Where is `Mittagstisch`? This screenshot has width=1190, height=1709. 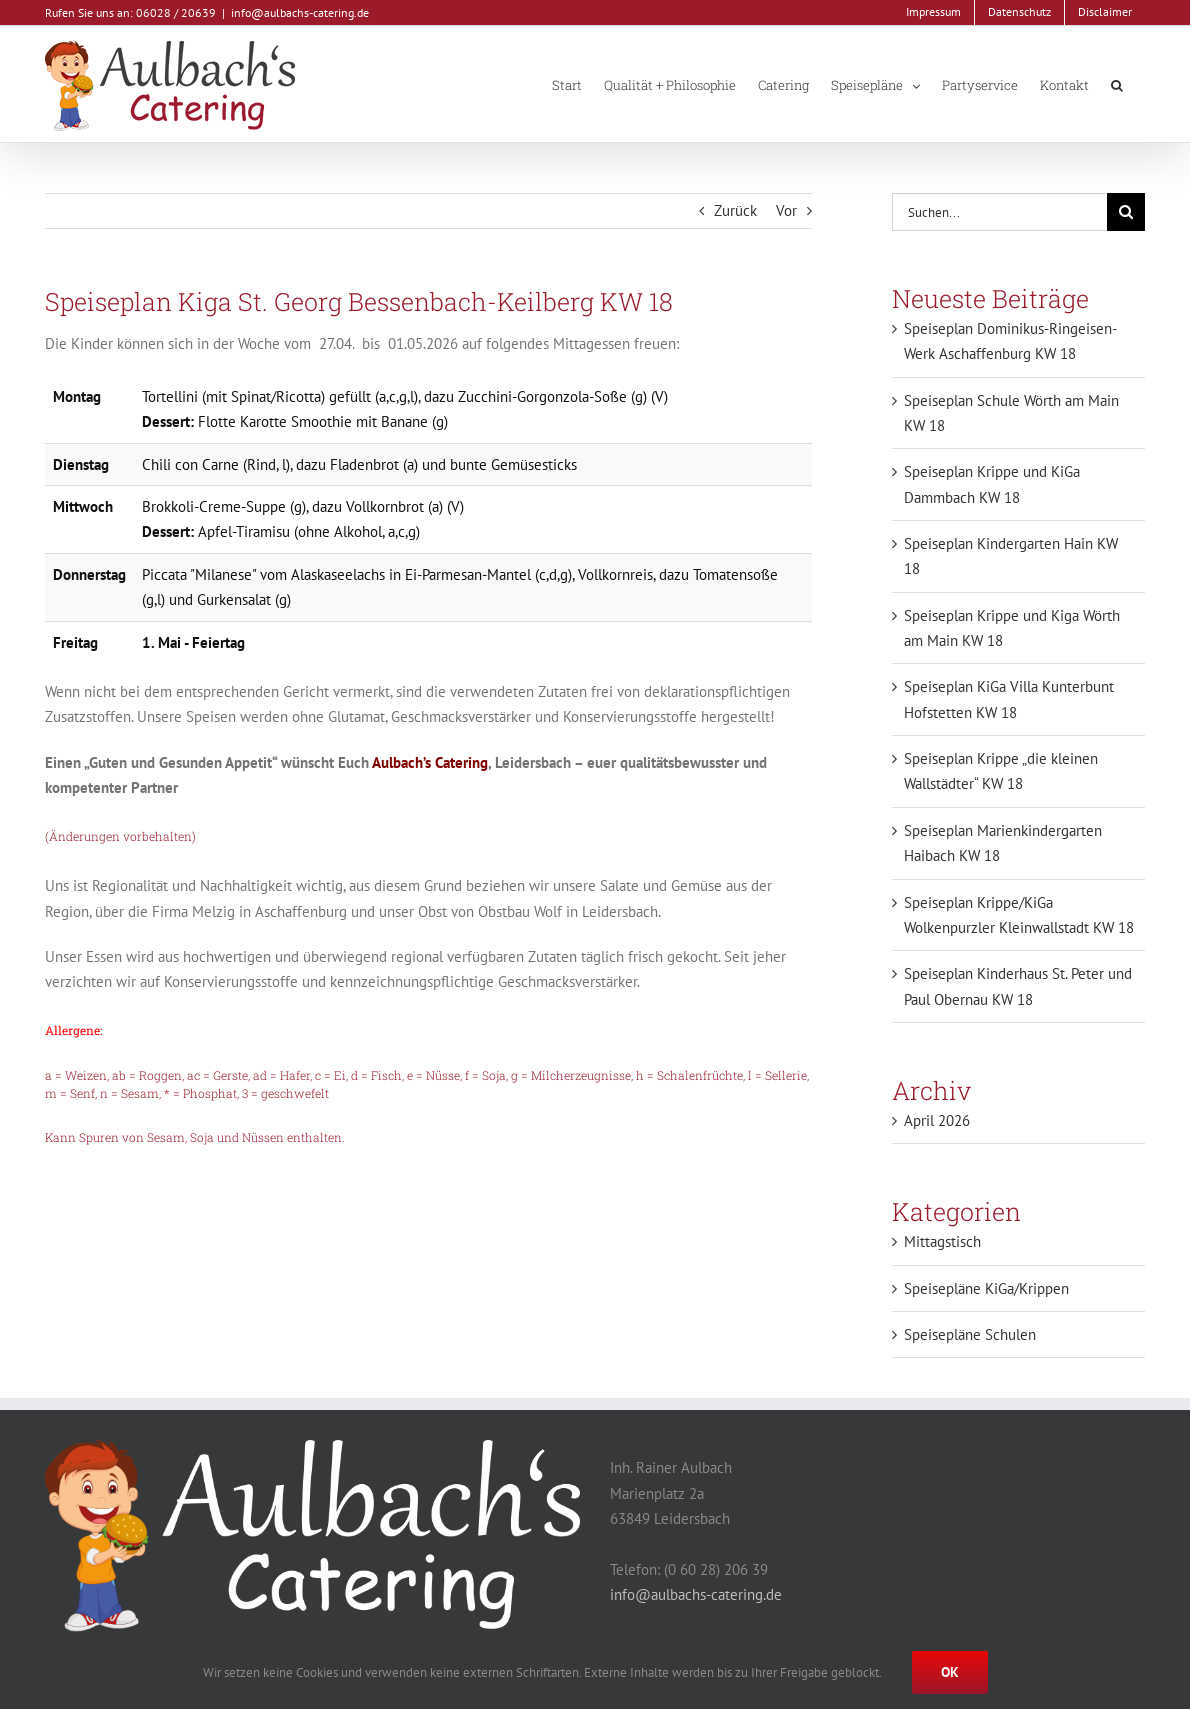
Mittagstisch is located at coordinates (942, 1241).